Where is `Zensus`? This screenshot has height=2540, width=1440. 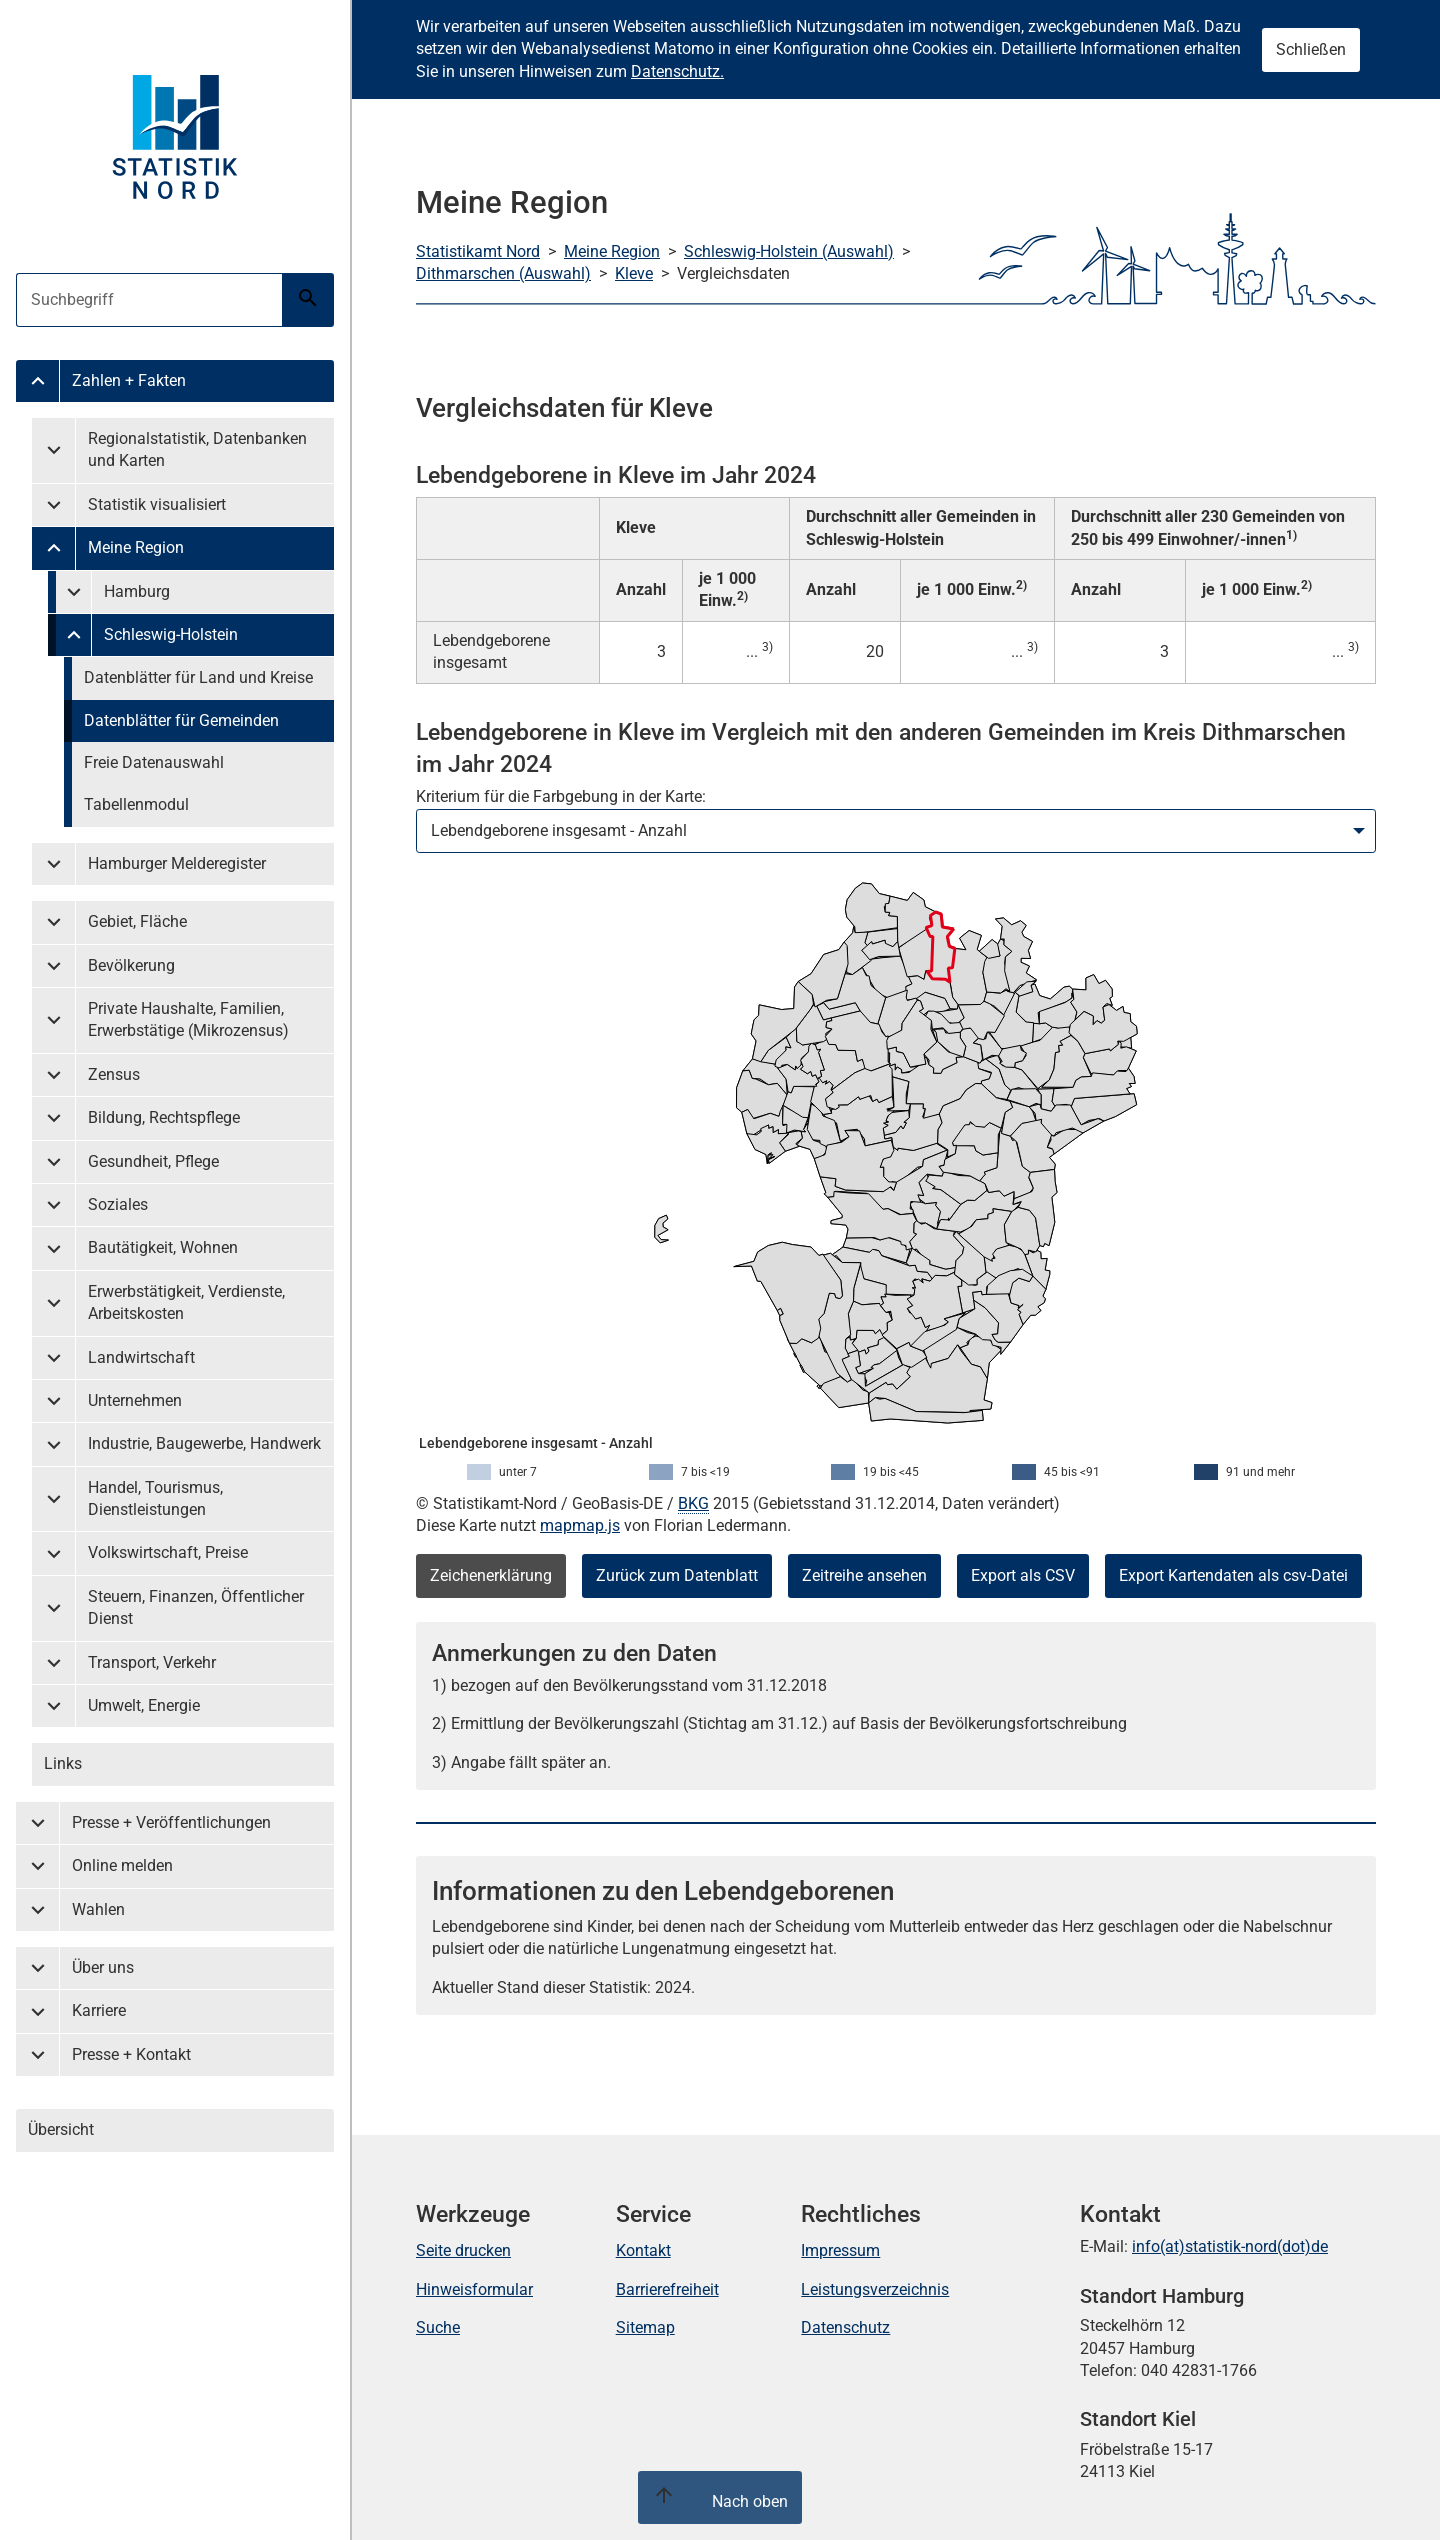
Zensus is located at coordinates (114, 1074).